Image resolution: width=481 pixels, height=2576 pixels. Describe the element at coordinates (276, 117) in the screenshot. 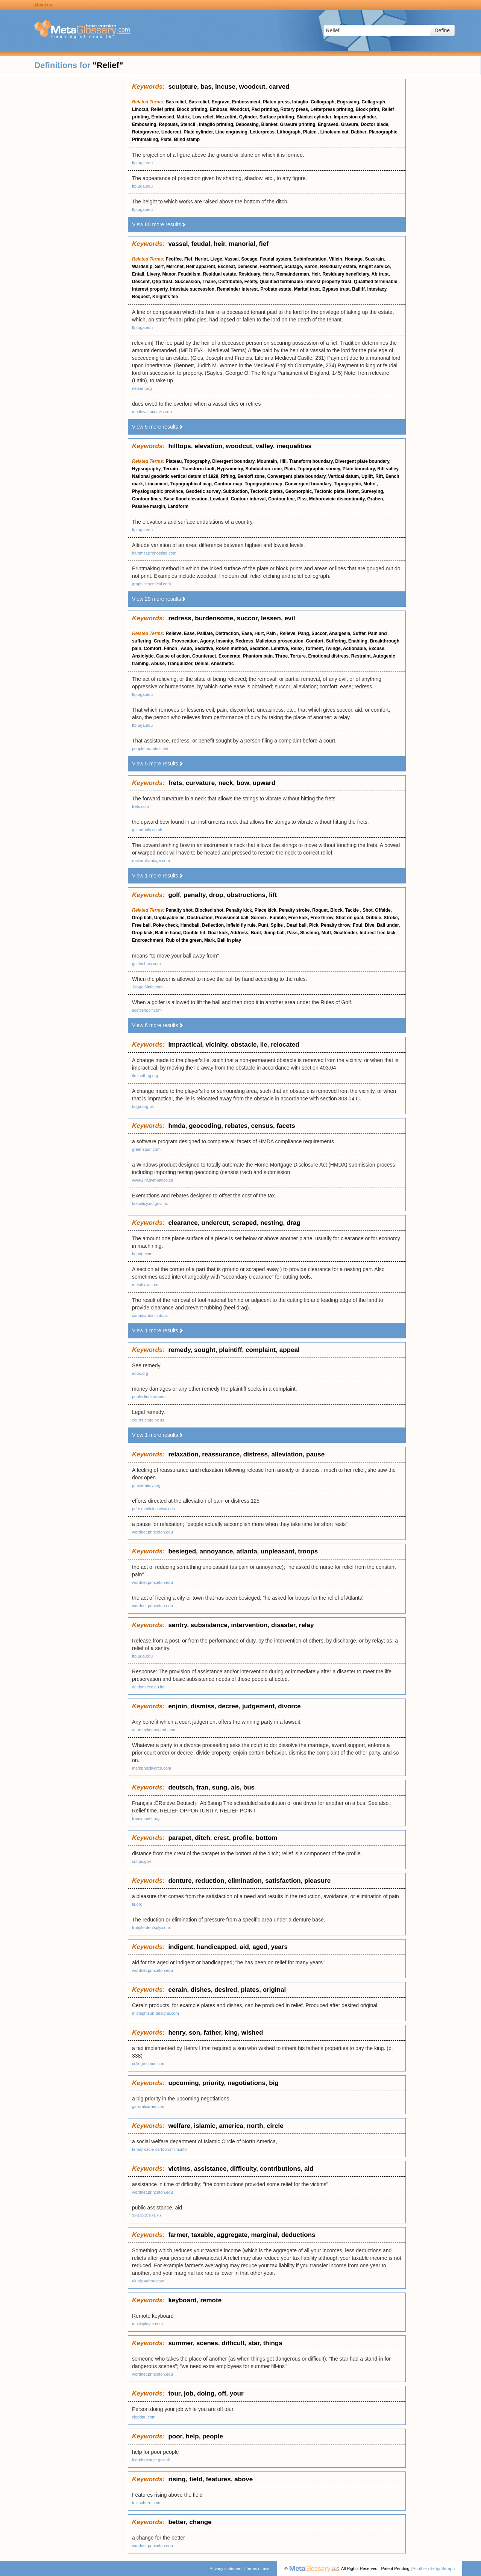

I see `Surface printing` at that location.